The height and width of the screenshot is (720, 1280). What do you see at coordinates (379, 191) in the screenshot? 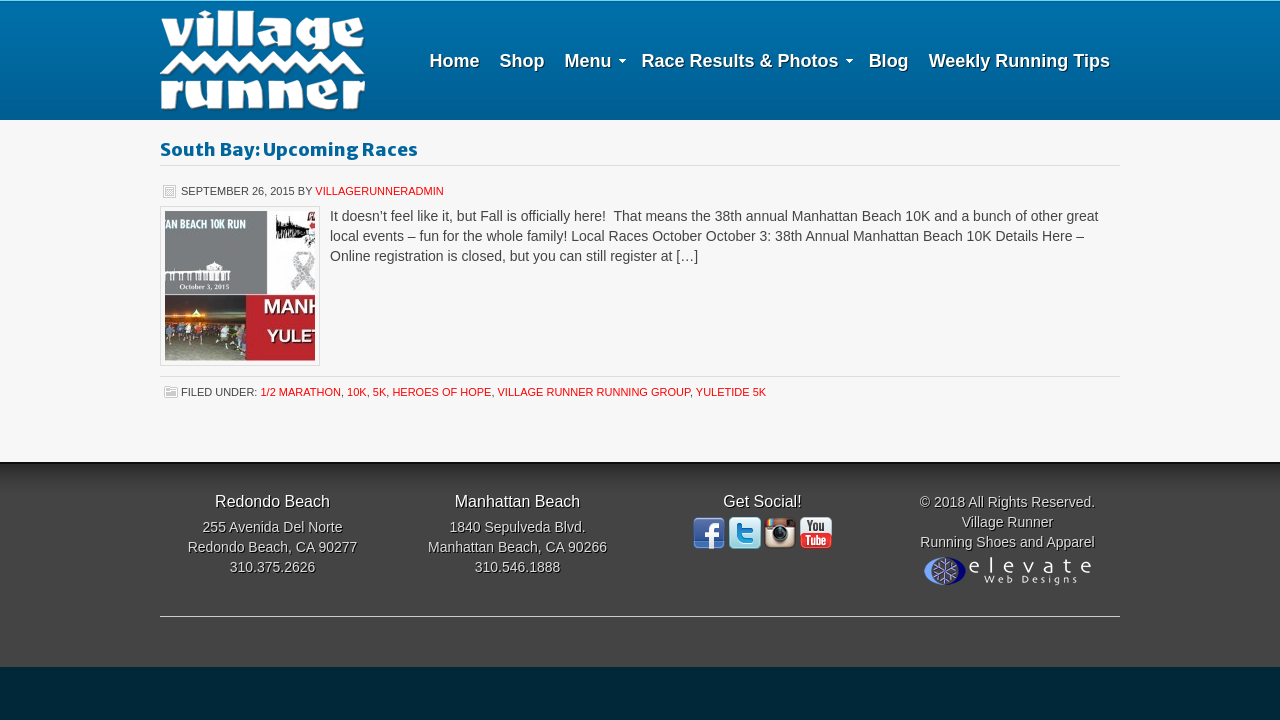
I see `villagerunneradmin` at bounding box center [379, 191].